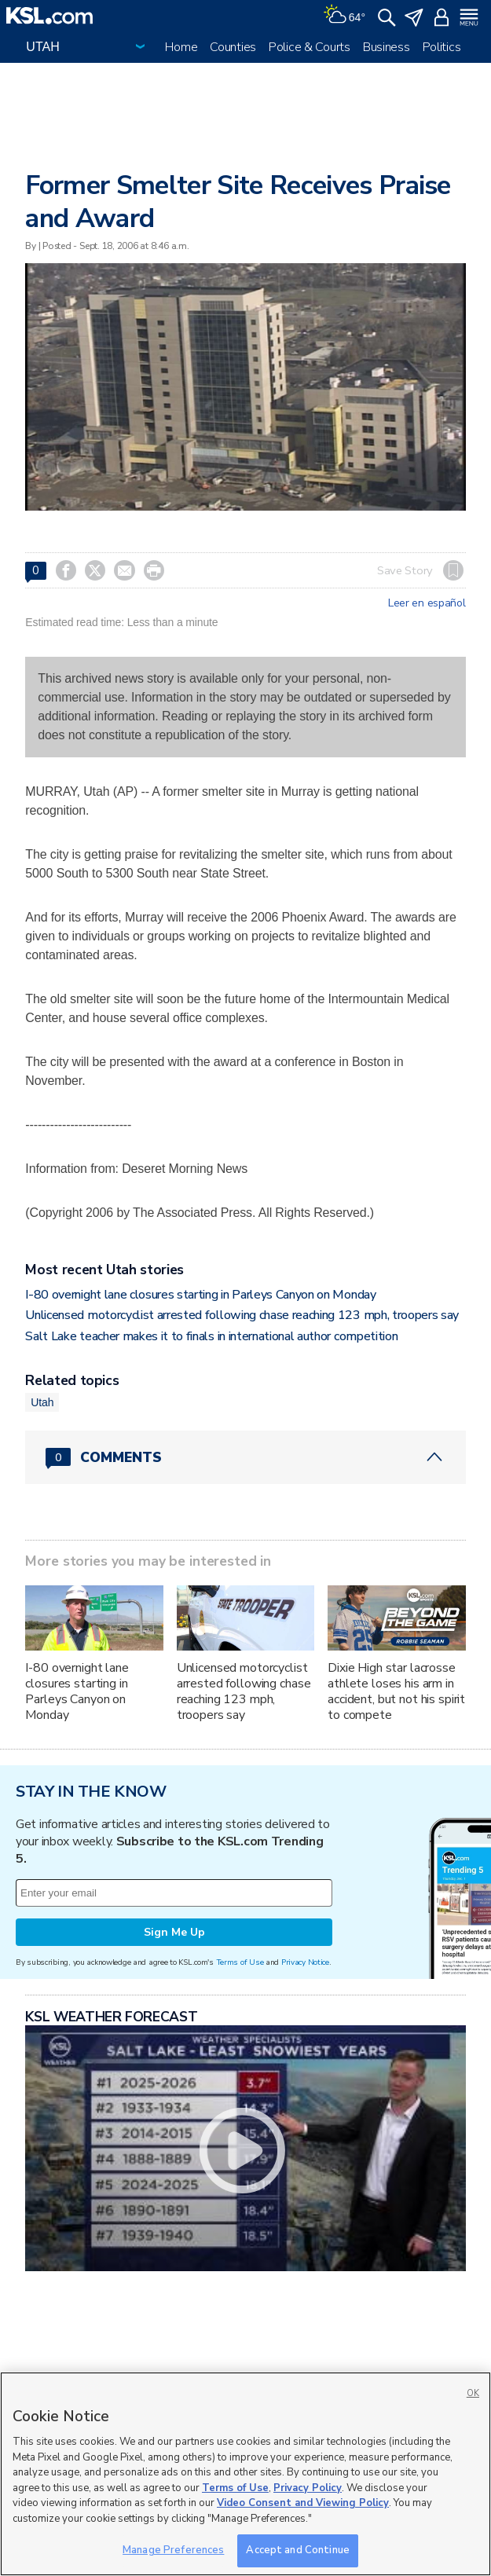 This screenshot has width=491, height=2576. Describe the element at coordinates (245, 1457) in the screenshot. I see `[Comments header with 0 pending and 0 total comments]` at that location.